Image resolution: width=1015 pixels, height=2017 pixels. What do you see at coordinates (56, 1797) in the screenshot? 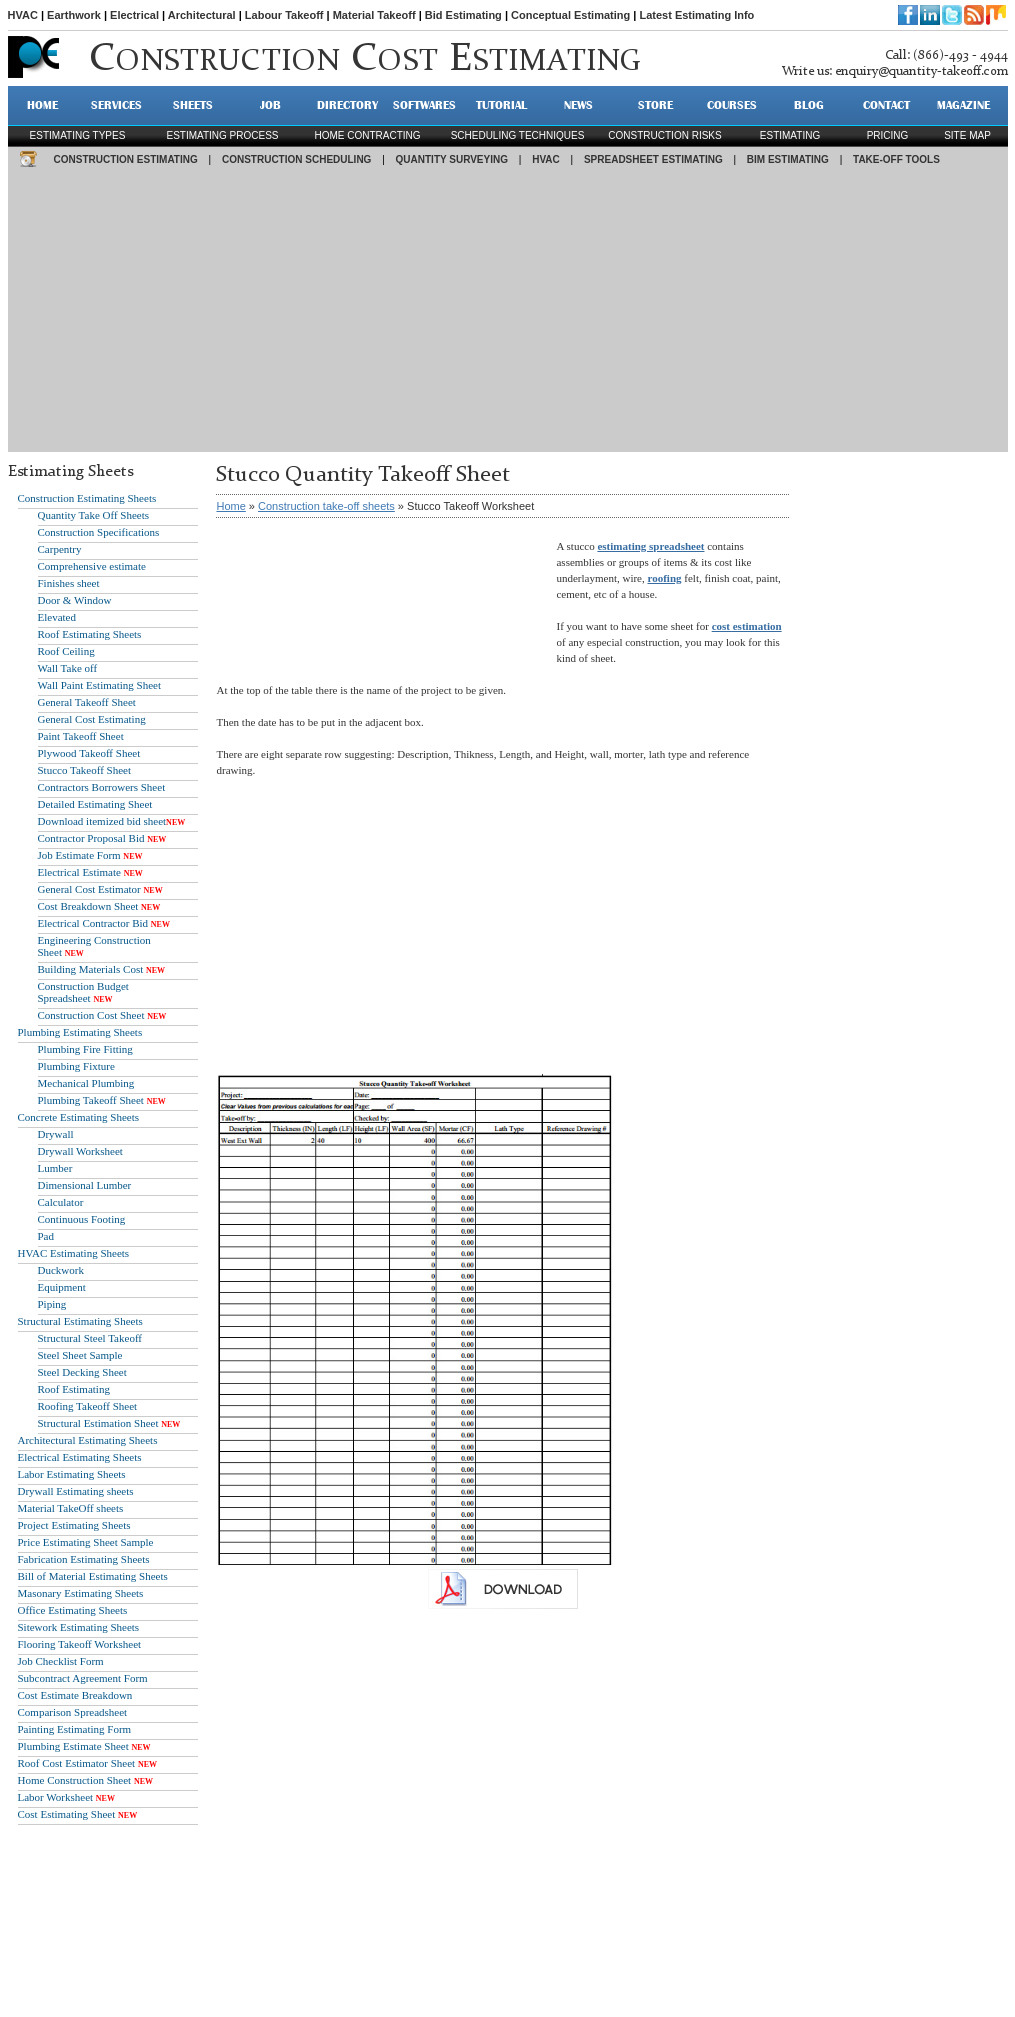
I see `Labor Worksheet` at bounding box center [56, 1797].